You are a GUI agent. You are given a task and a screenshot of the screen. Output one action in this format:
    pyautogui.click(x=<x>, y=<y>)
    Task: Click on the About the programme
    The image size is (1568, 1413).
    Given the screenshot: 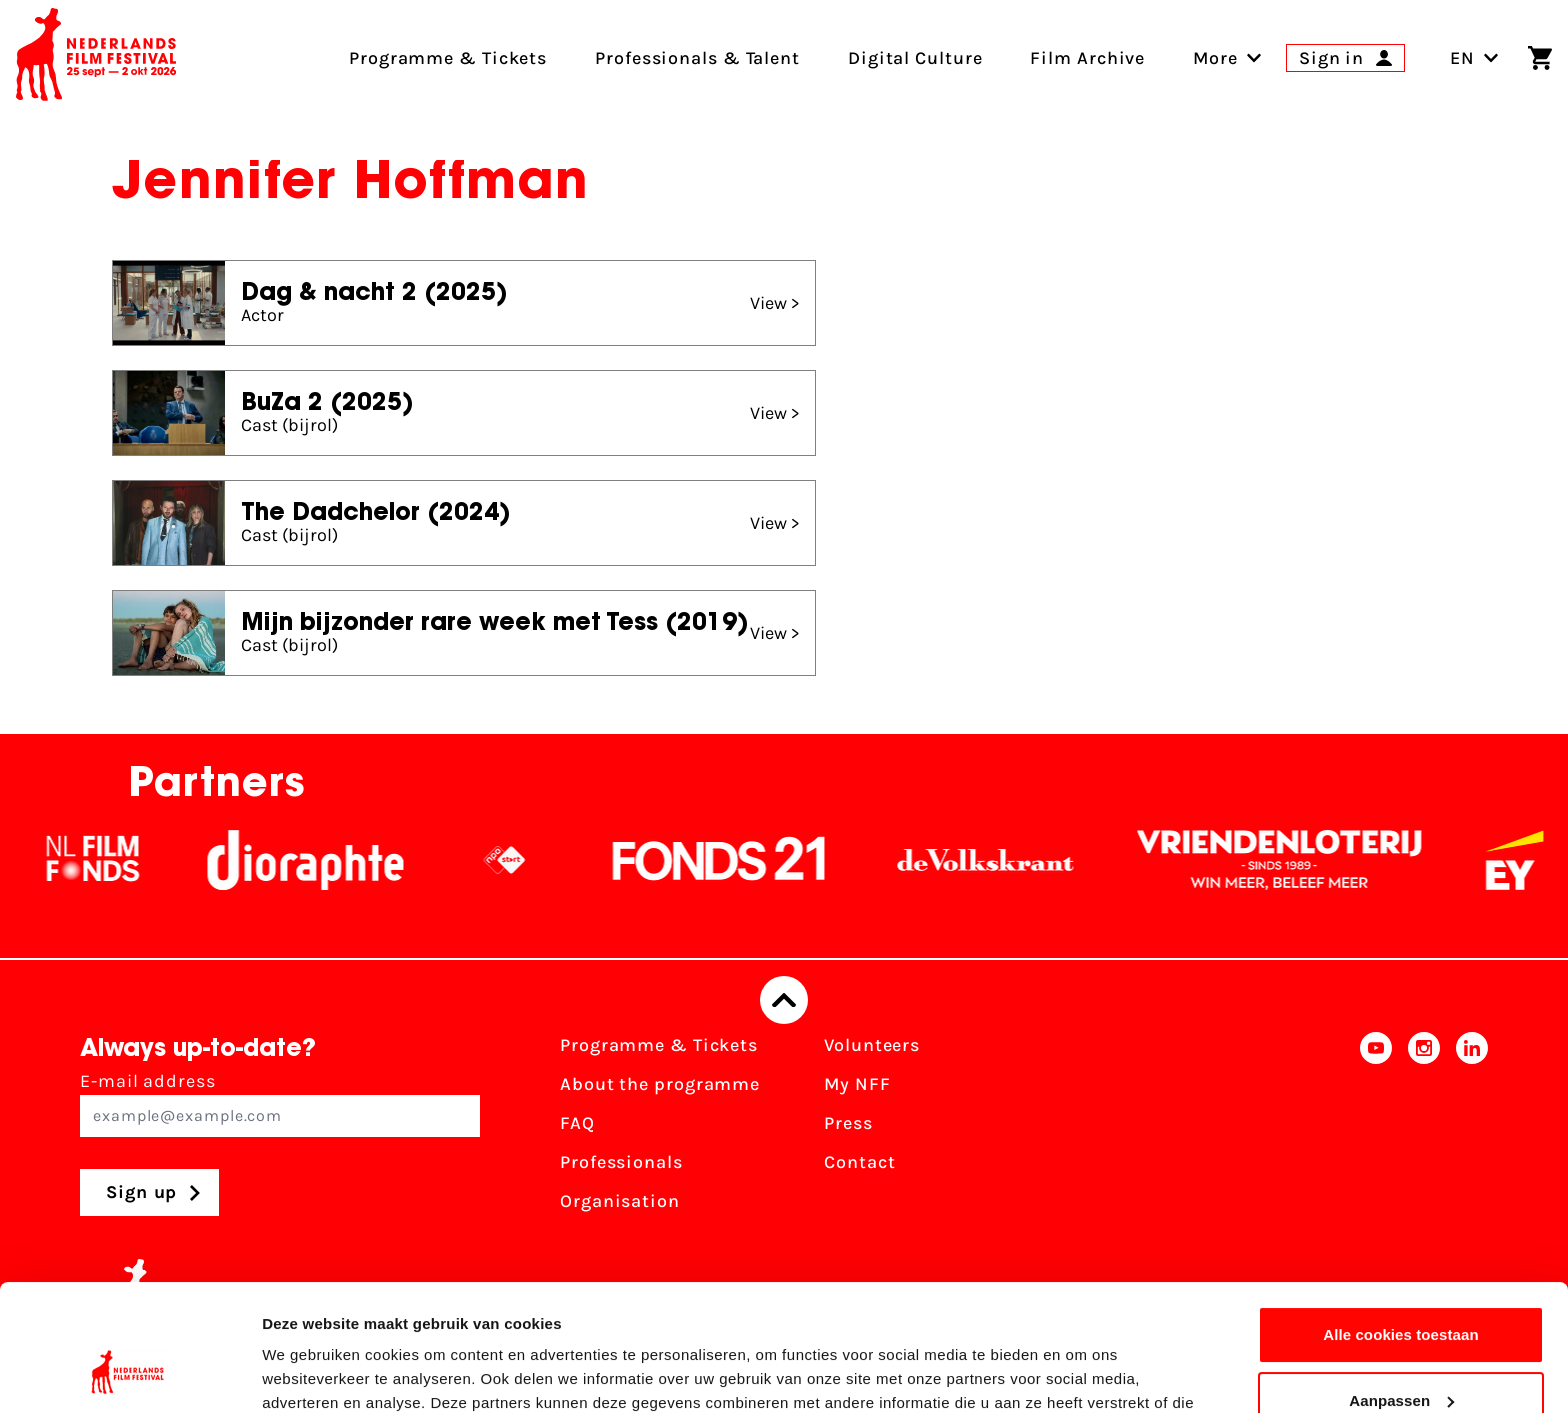 What is the action you would take?
    pyautogui.click(x=660, y=1084)
    